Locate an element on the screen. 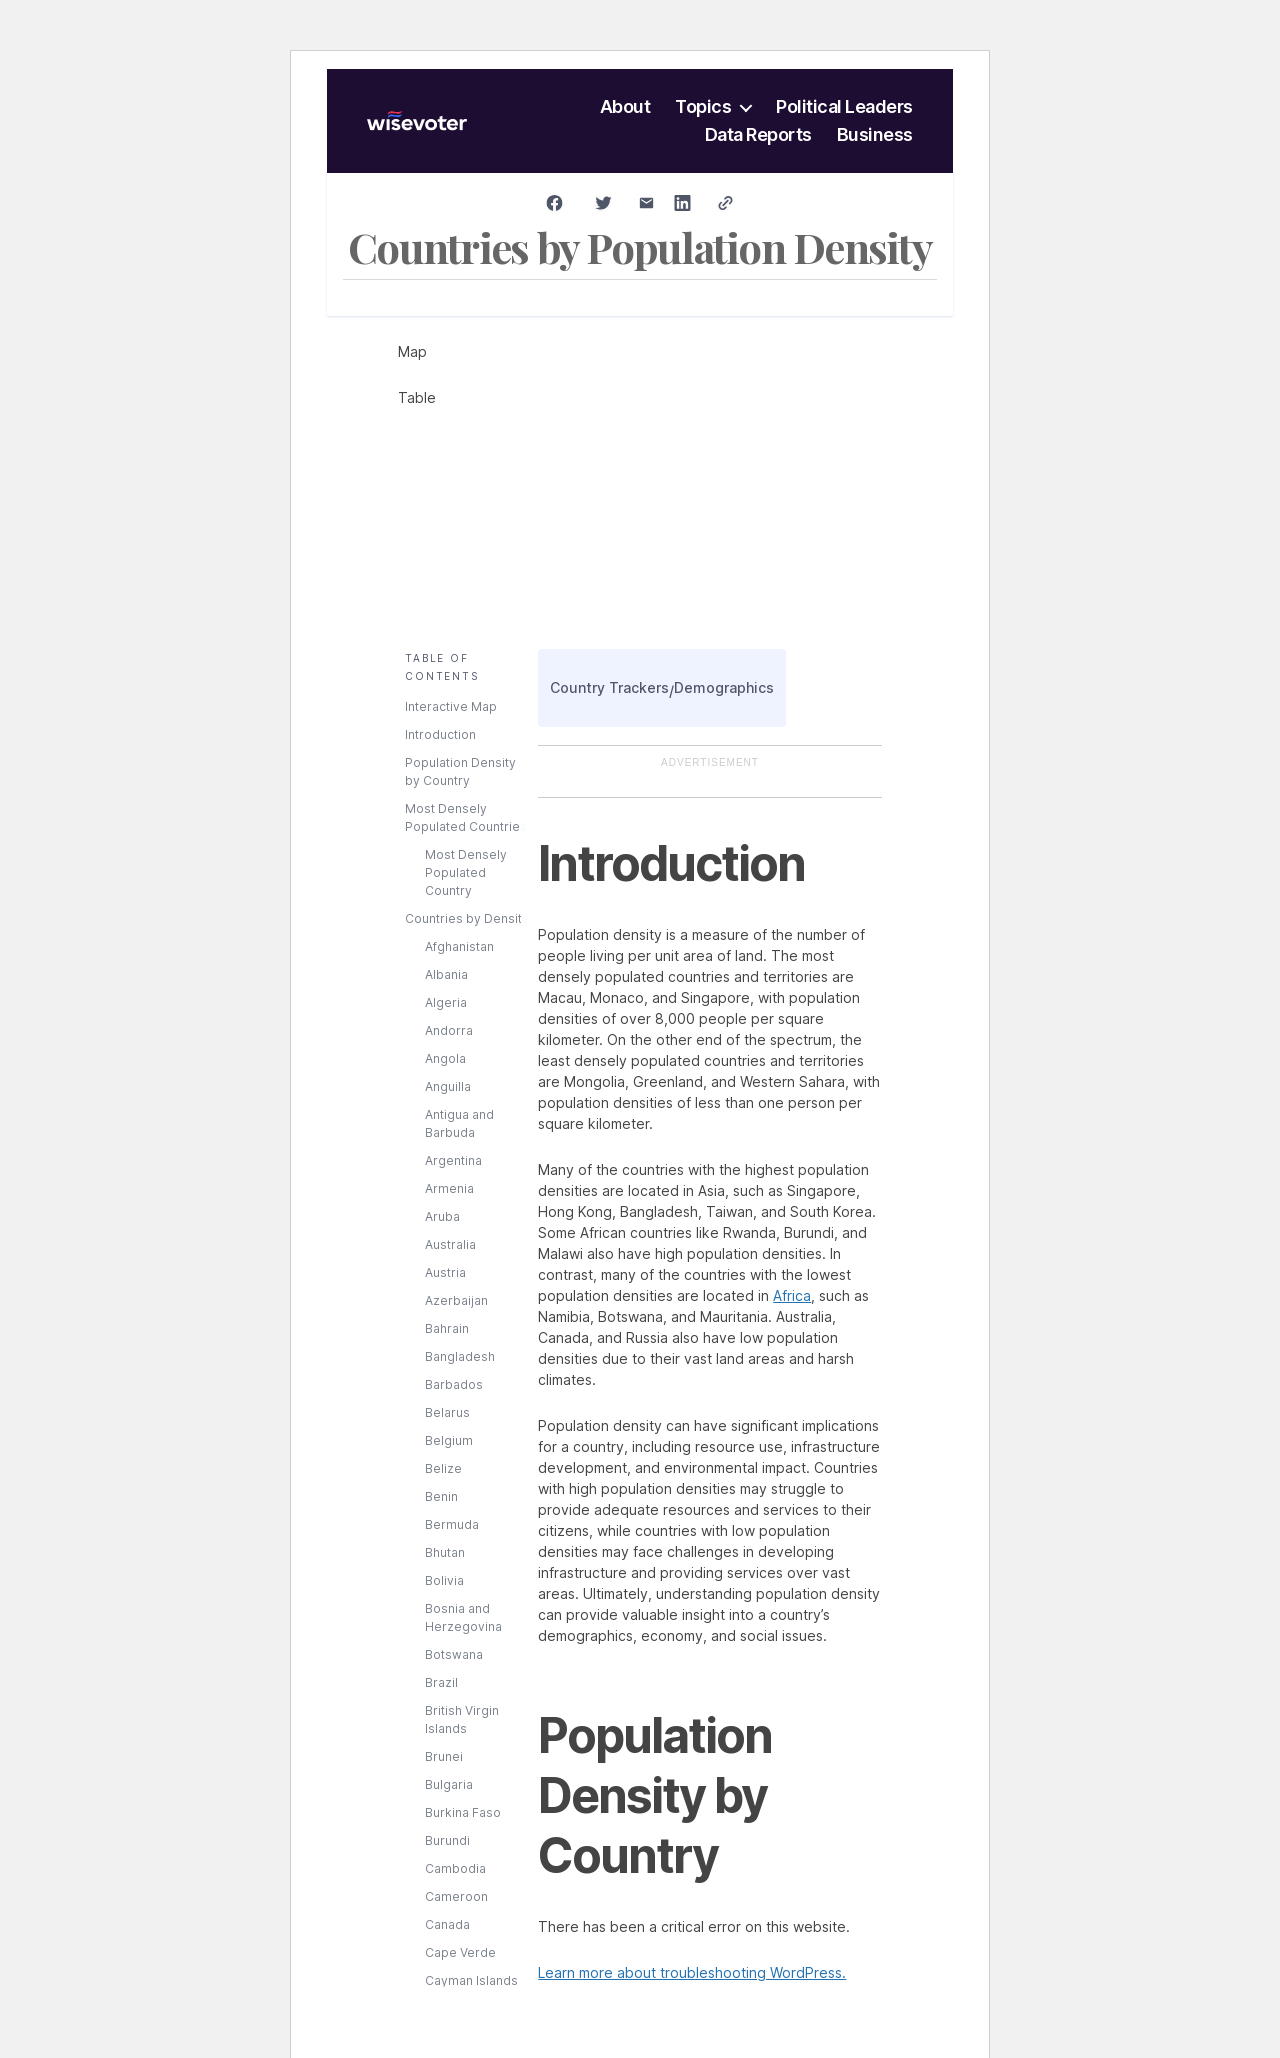 This screenshot has height=2058, width=1280. Learn more about troubleshooting WordPress. is located at coordinates (692, 1972).